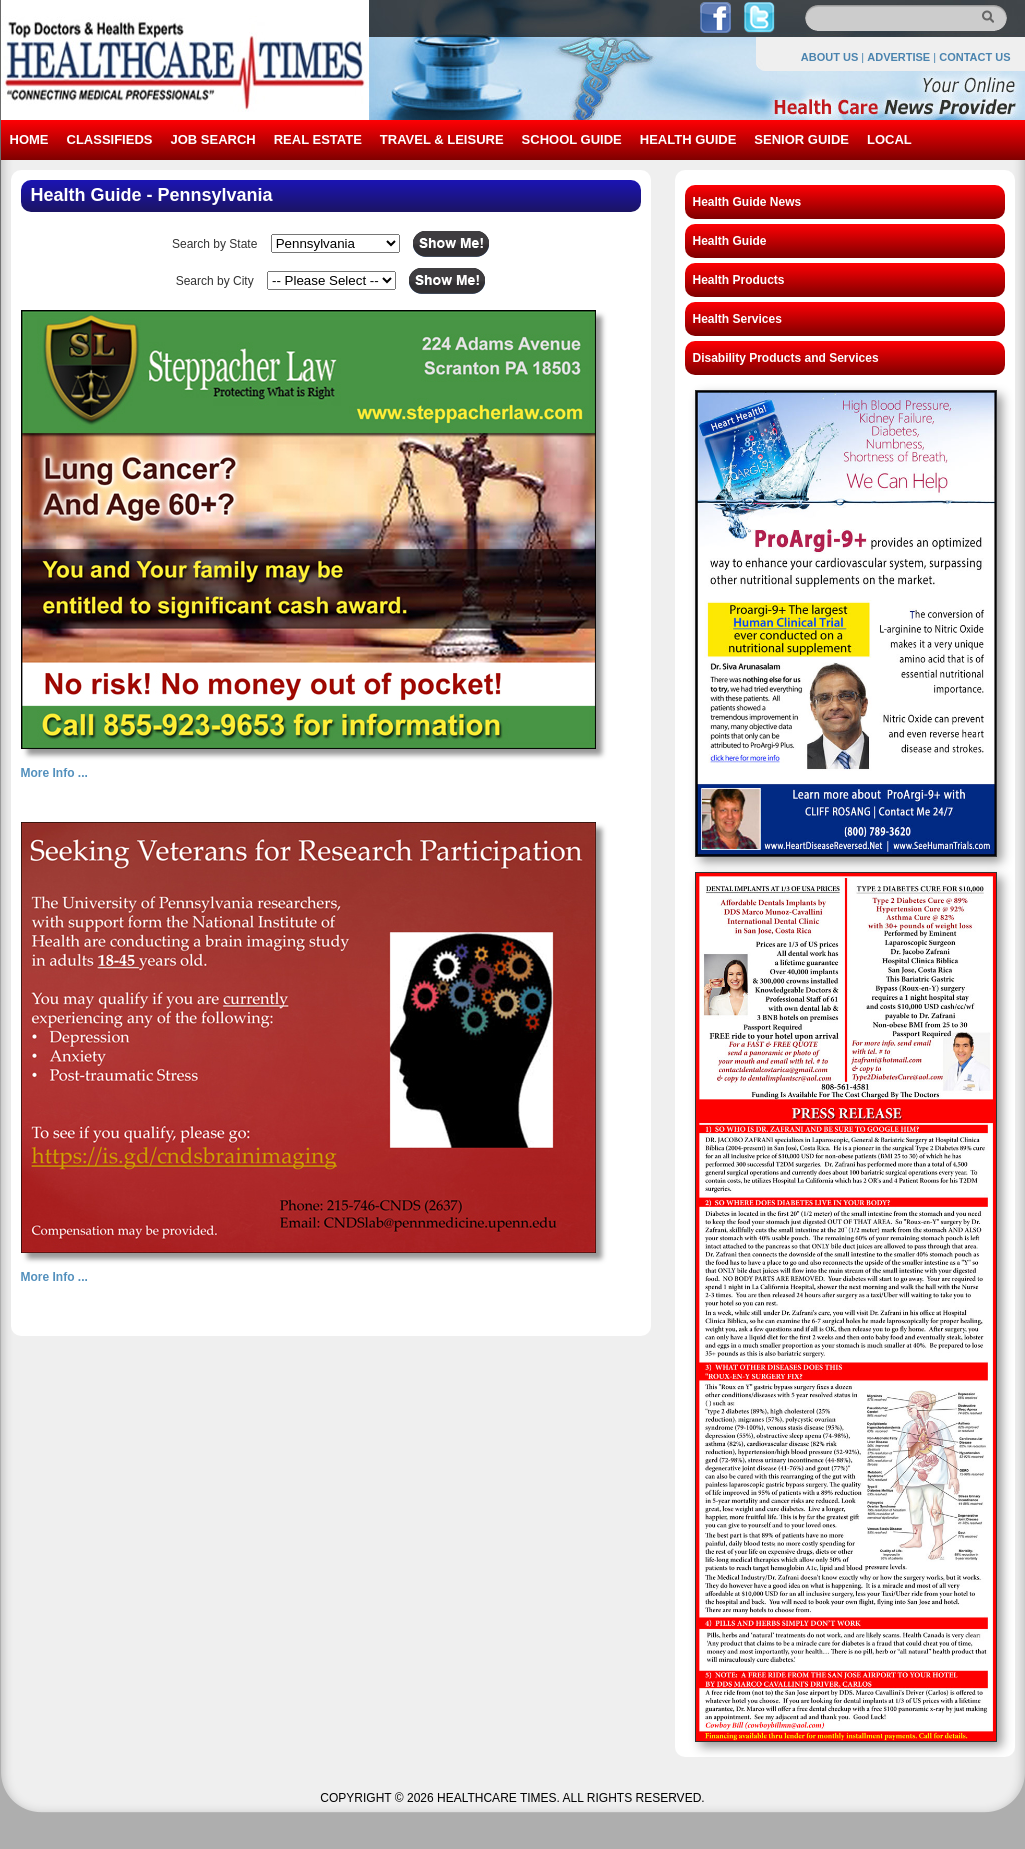 The image size is (1025, 1849). What do you see at coordinates (442, 139) in the screenshot?
I see `TRAVEL & LEISURE` at bounding box center [442, 139].